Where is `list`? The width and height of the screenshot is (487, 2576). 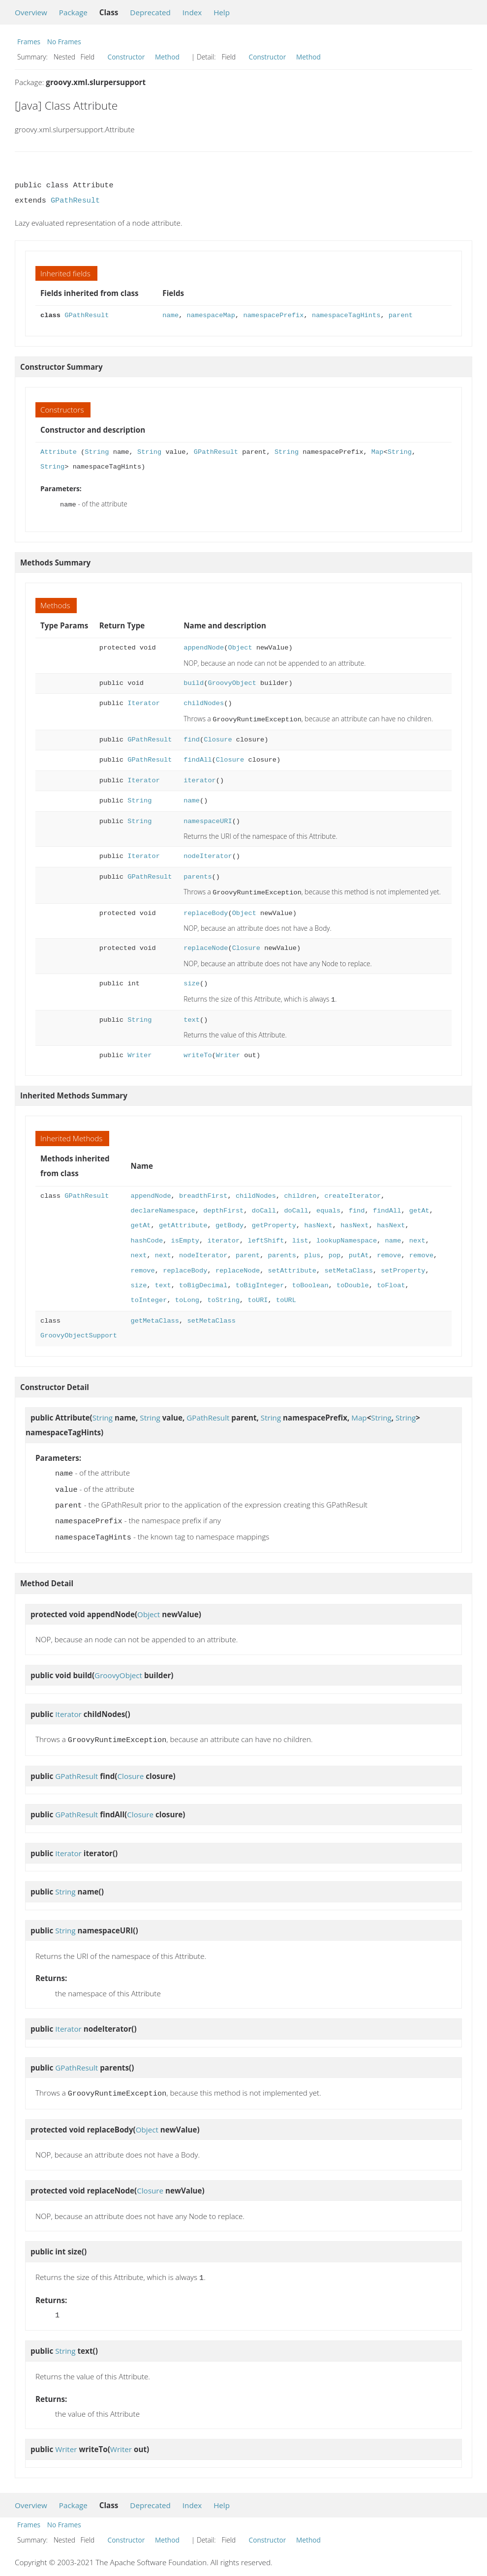
list is located at coordinates (300, 1237).